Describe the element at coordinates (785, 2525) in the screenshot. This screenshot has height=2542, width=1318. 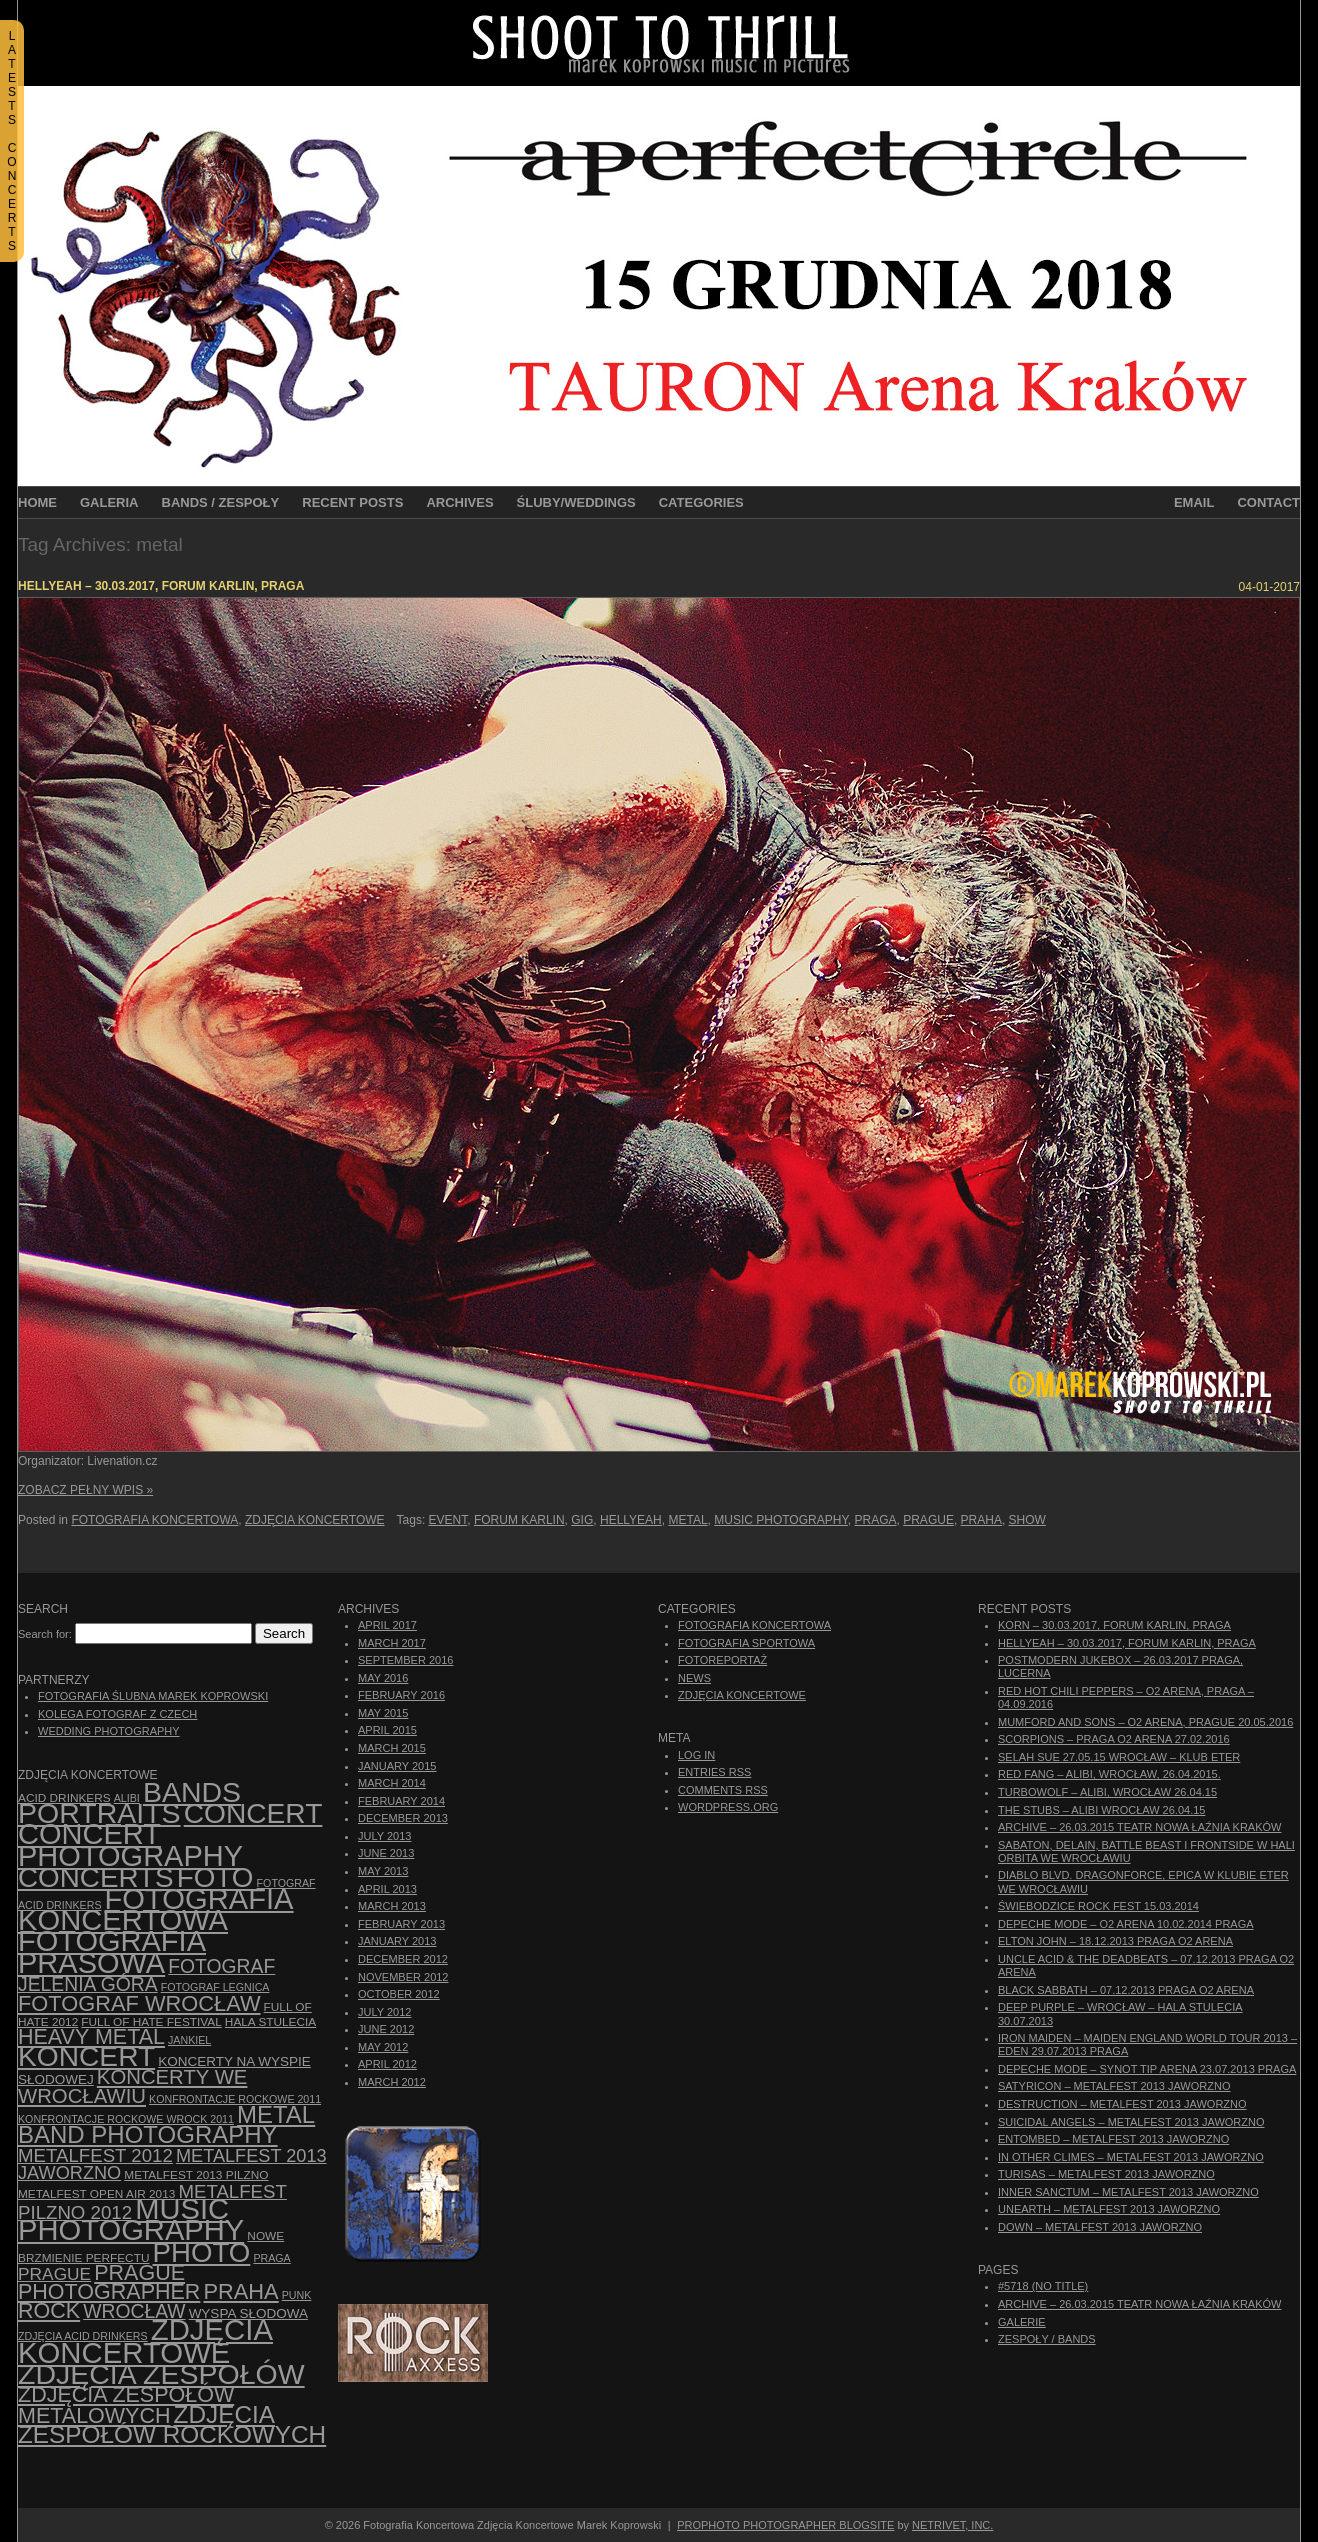
I see `ProPhoto Photographer Blogsite` at that location.